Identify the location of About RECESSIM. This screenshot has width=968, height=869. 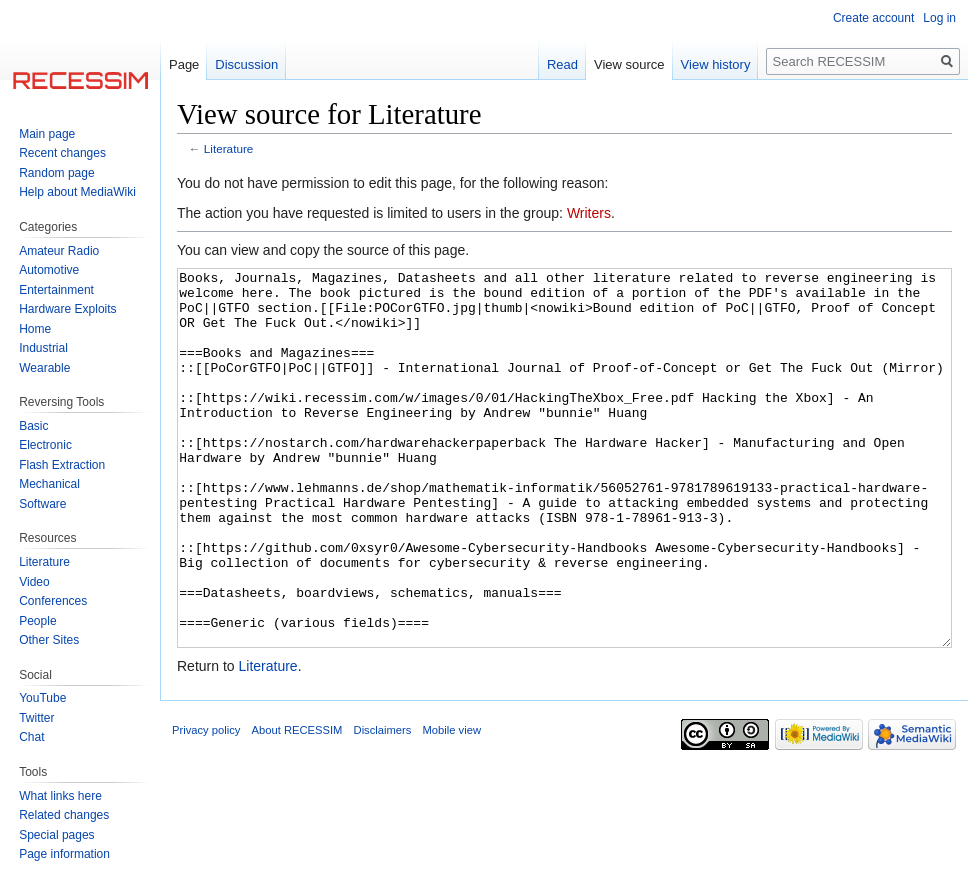
(297, 805).